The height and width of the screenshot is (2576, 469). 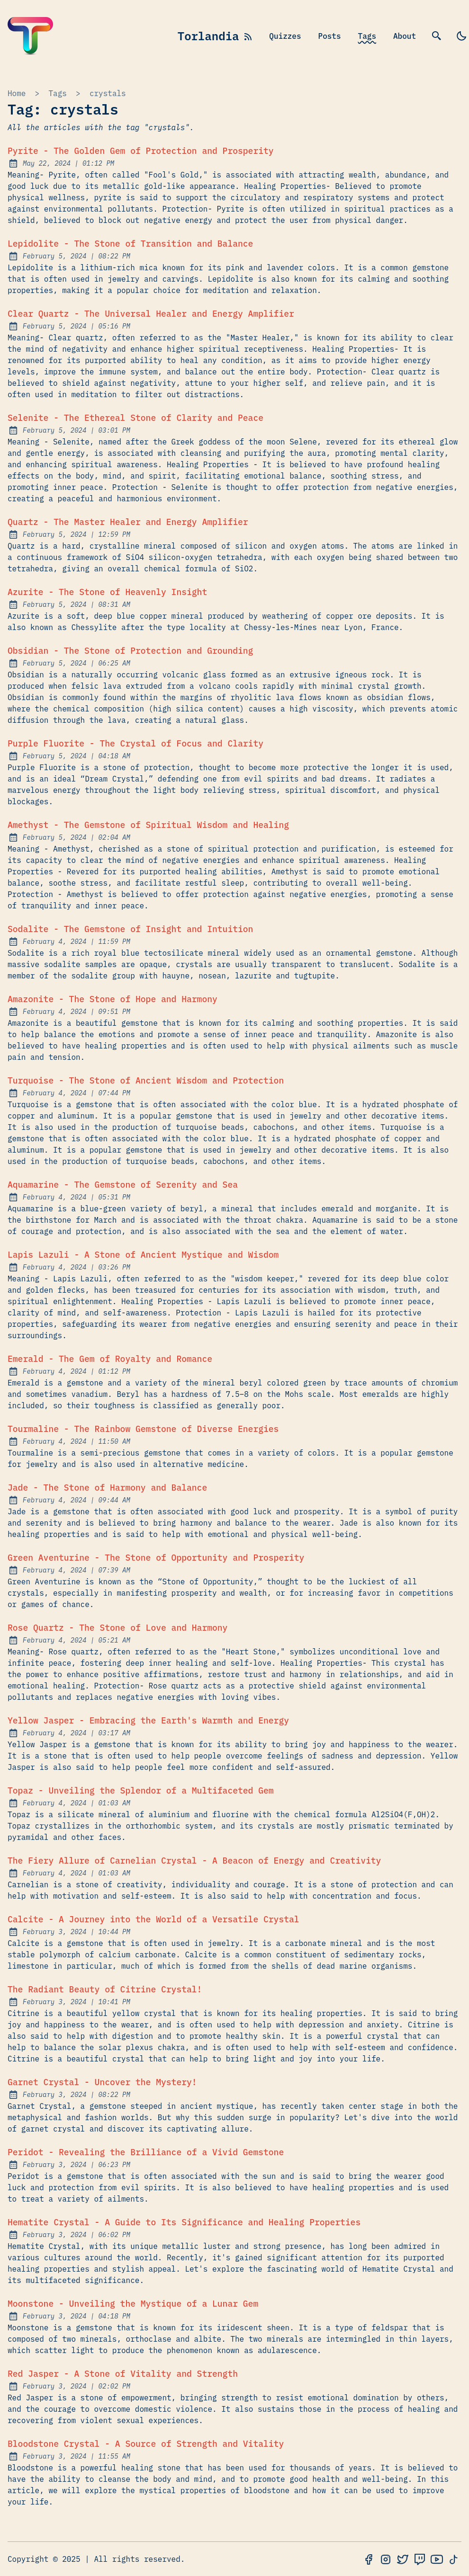 What do you see at coordinates (436, 36) in the screenshot?
I see `[search]` at bounding box center [436, 36].